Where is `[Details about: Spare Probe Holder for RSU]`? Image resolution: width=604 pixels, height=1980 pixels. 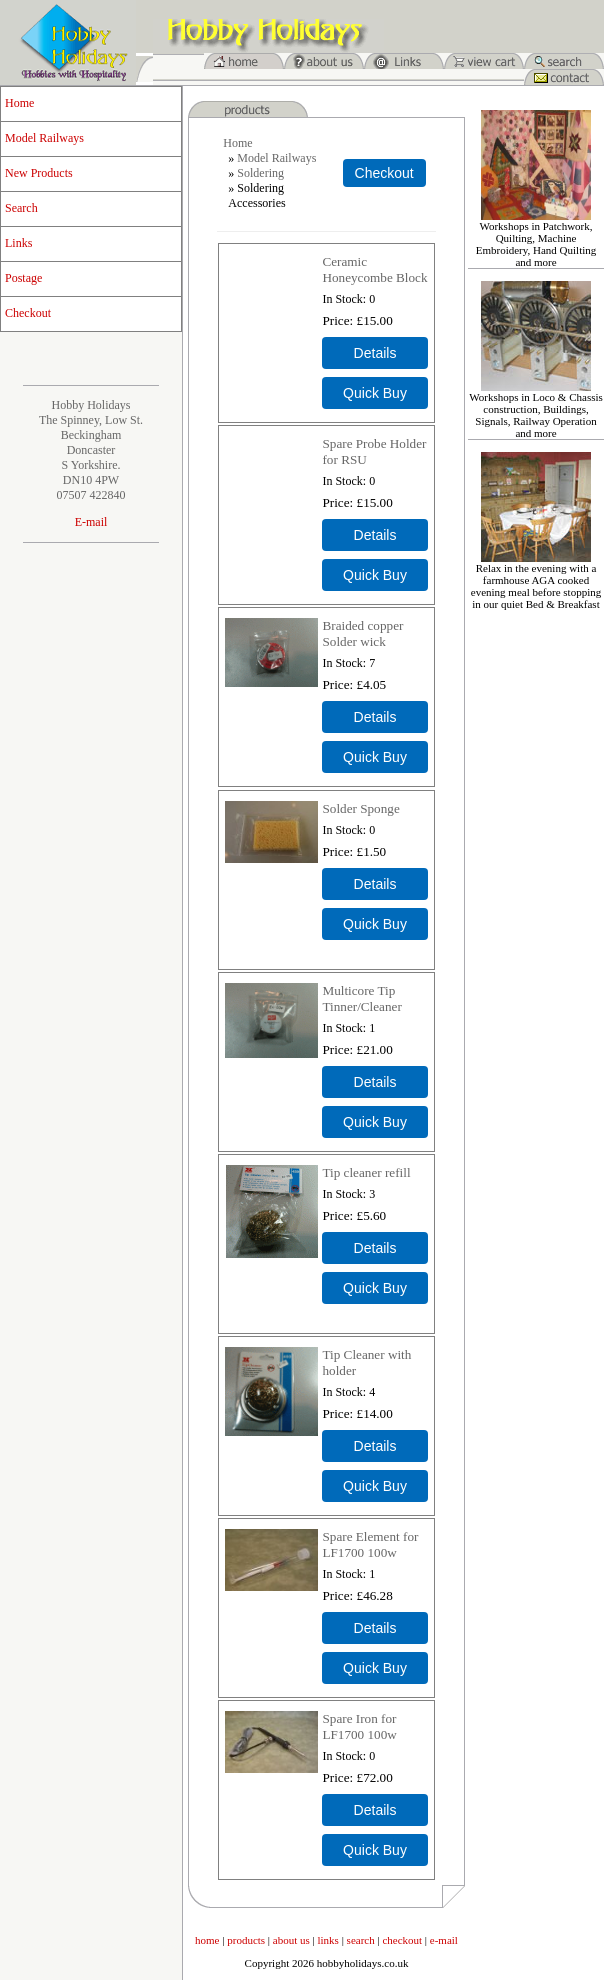 [Details about: Spare Probe Holder for RSU] is located at coordinates (374, 535).